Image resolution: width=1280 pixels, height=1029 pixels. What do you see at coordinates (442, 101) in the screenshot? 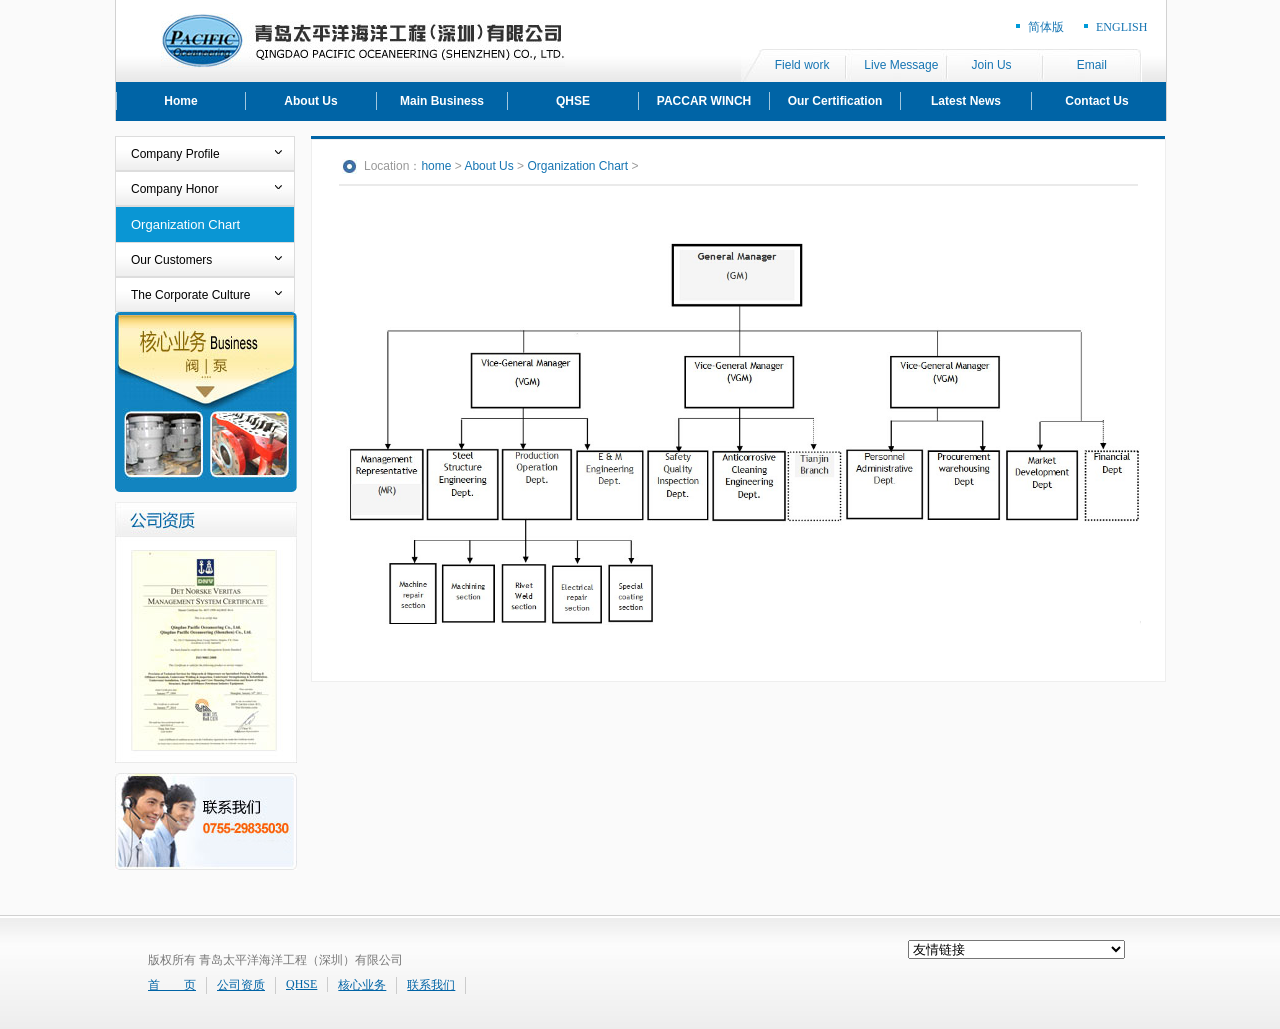
I see `Main Business` at bounding box center [442, 101].